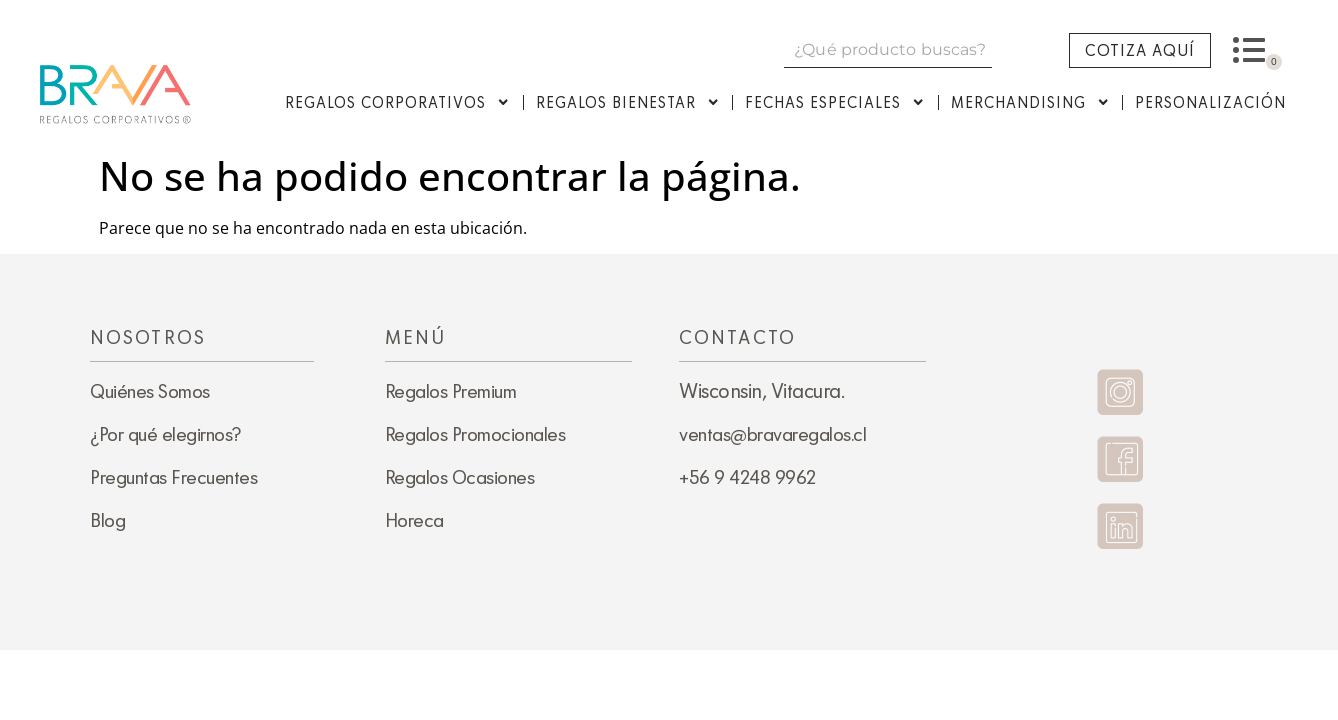 The height and width of the screenshot is (720, 1338). What do you see at coordinates (173, 477) in the screenshot?
I see `Preguntas Frecuentes` at bounding box center [173, 477].